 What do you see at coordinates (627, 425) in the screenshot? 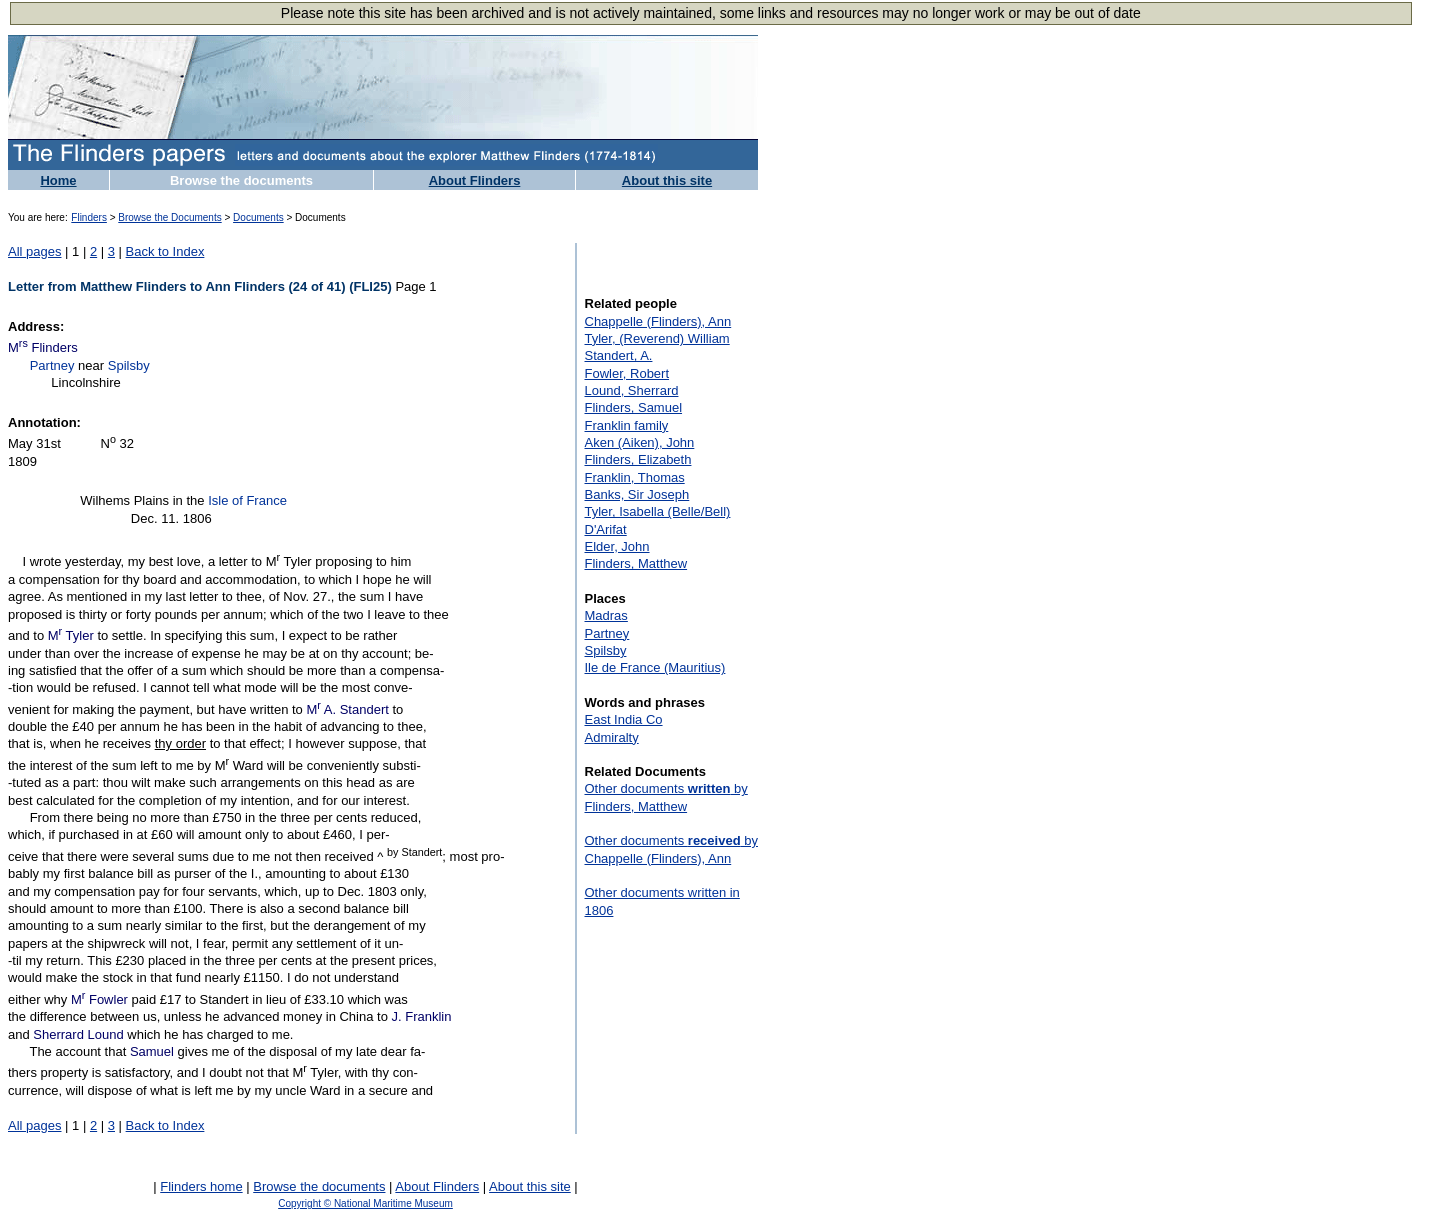
I see `Franklin family` at bounding box center [627, 425].